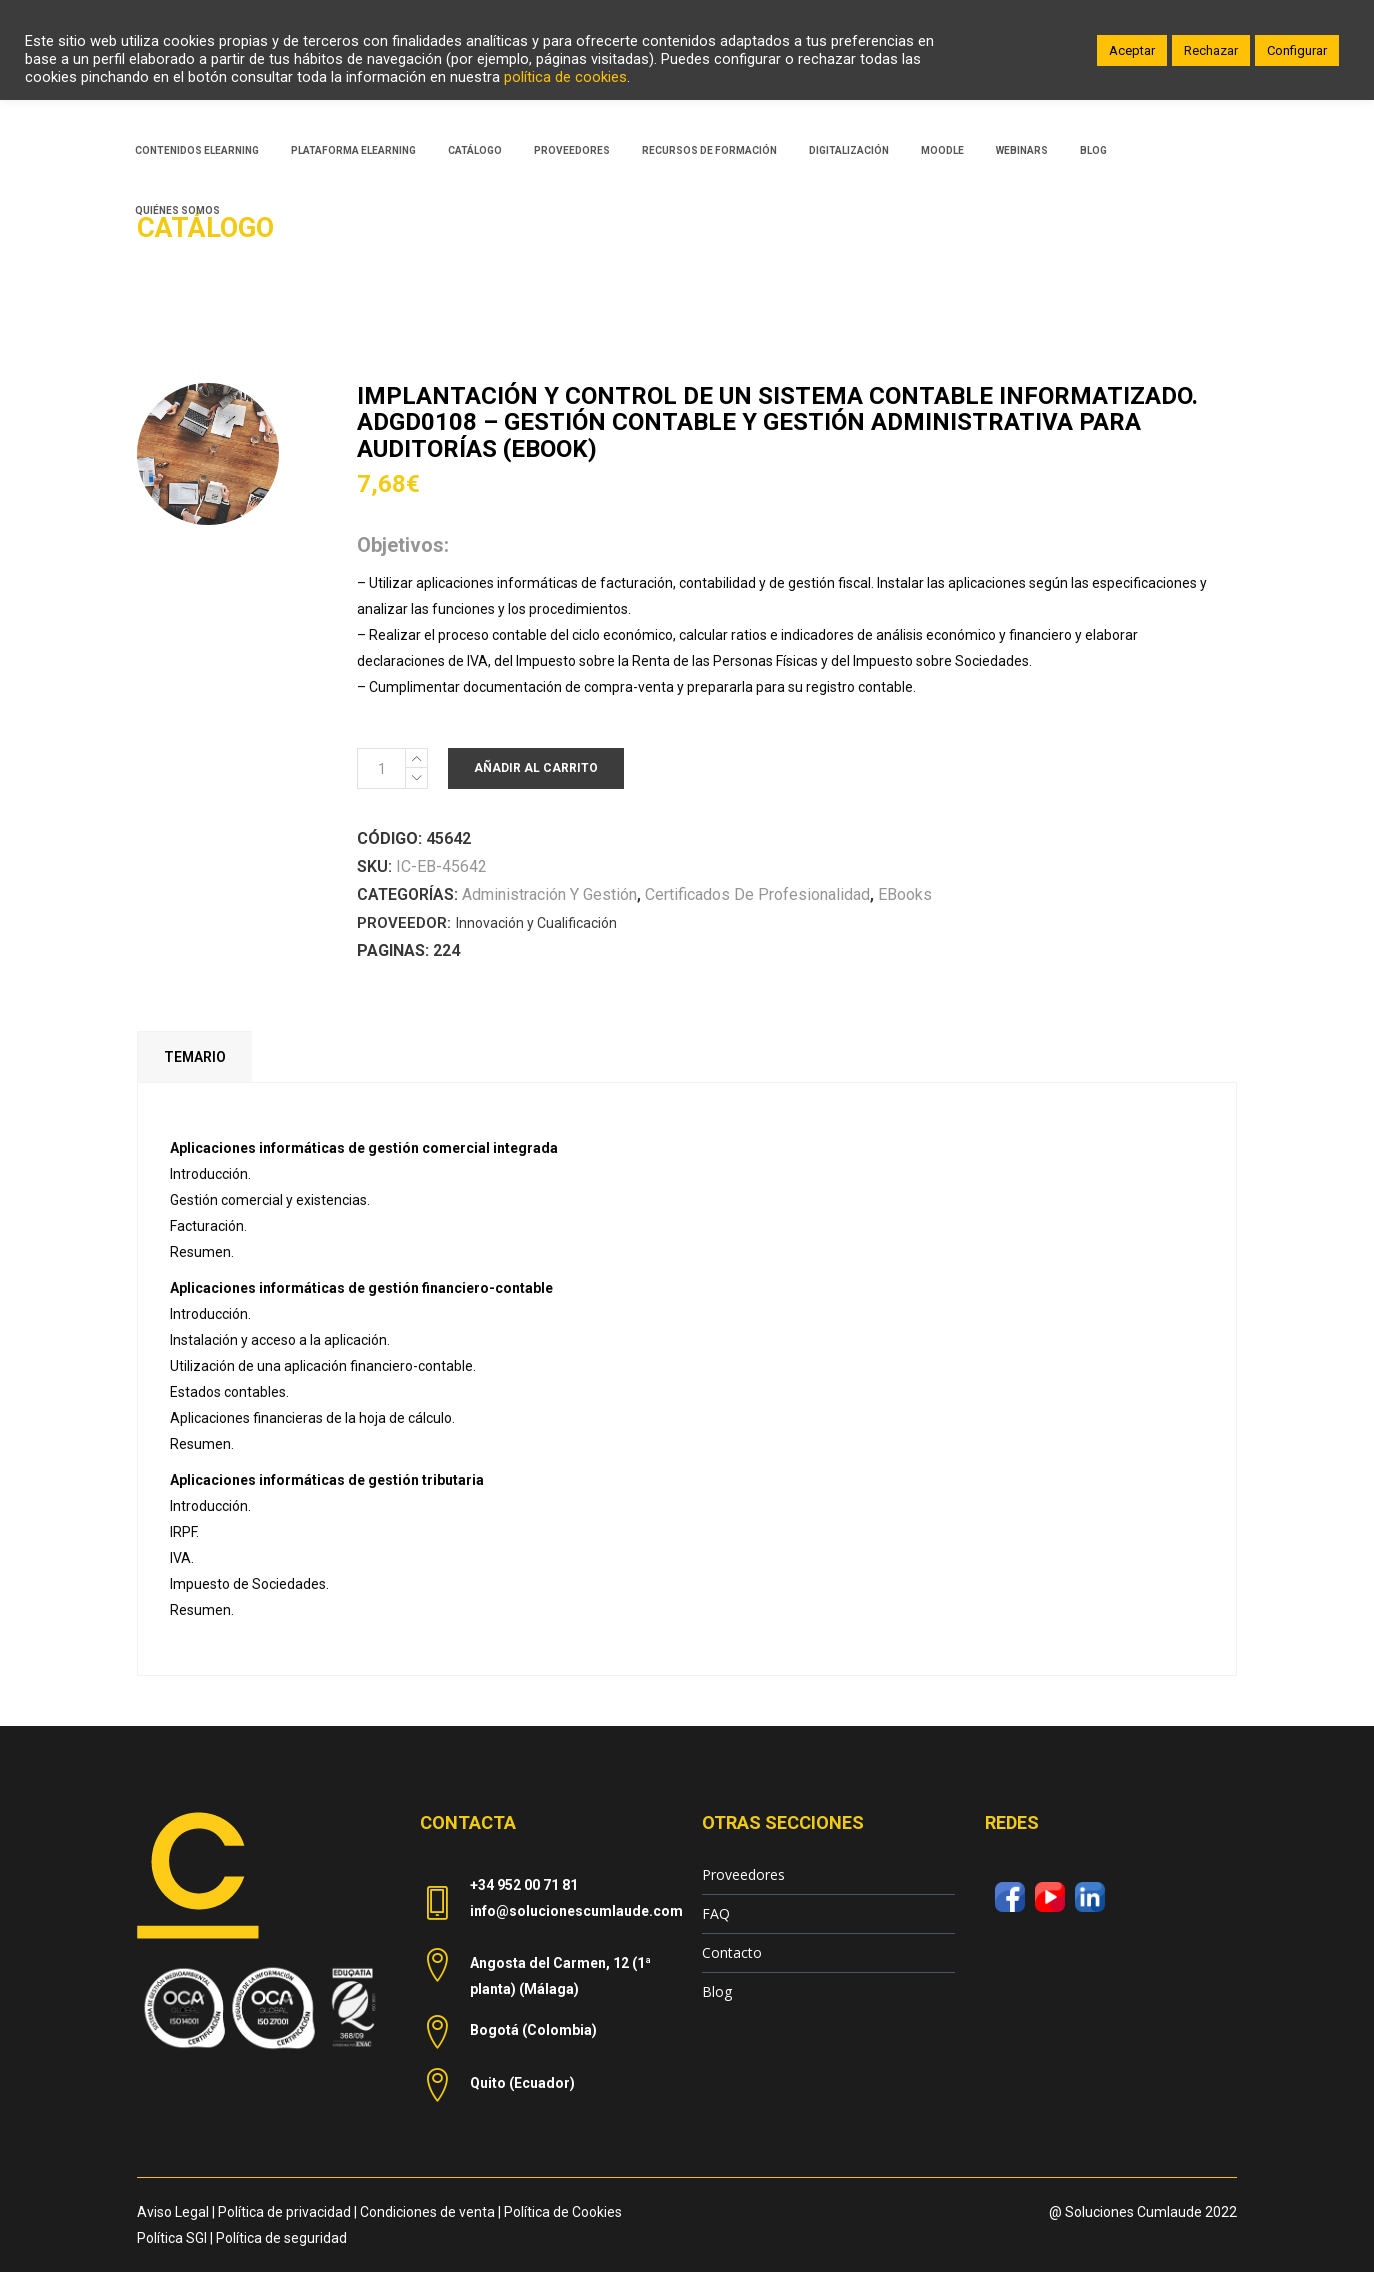 This screenshot has height=2272, width=1374. Describe the element at coordinates (281, 2238) in the screenshot. I see `Política de seguridad` at that location.